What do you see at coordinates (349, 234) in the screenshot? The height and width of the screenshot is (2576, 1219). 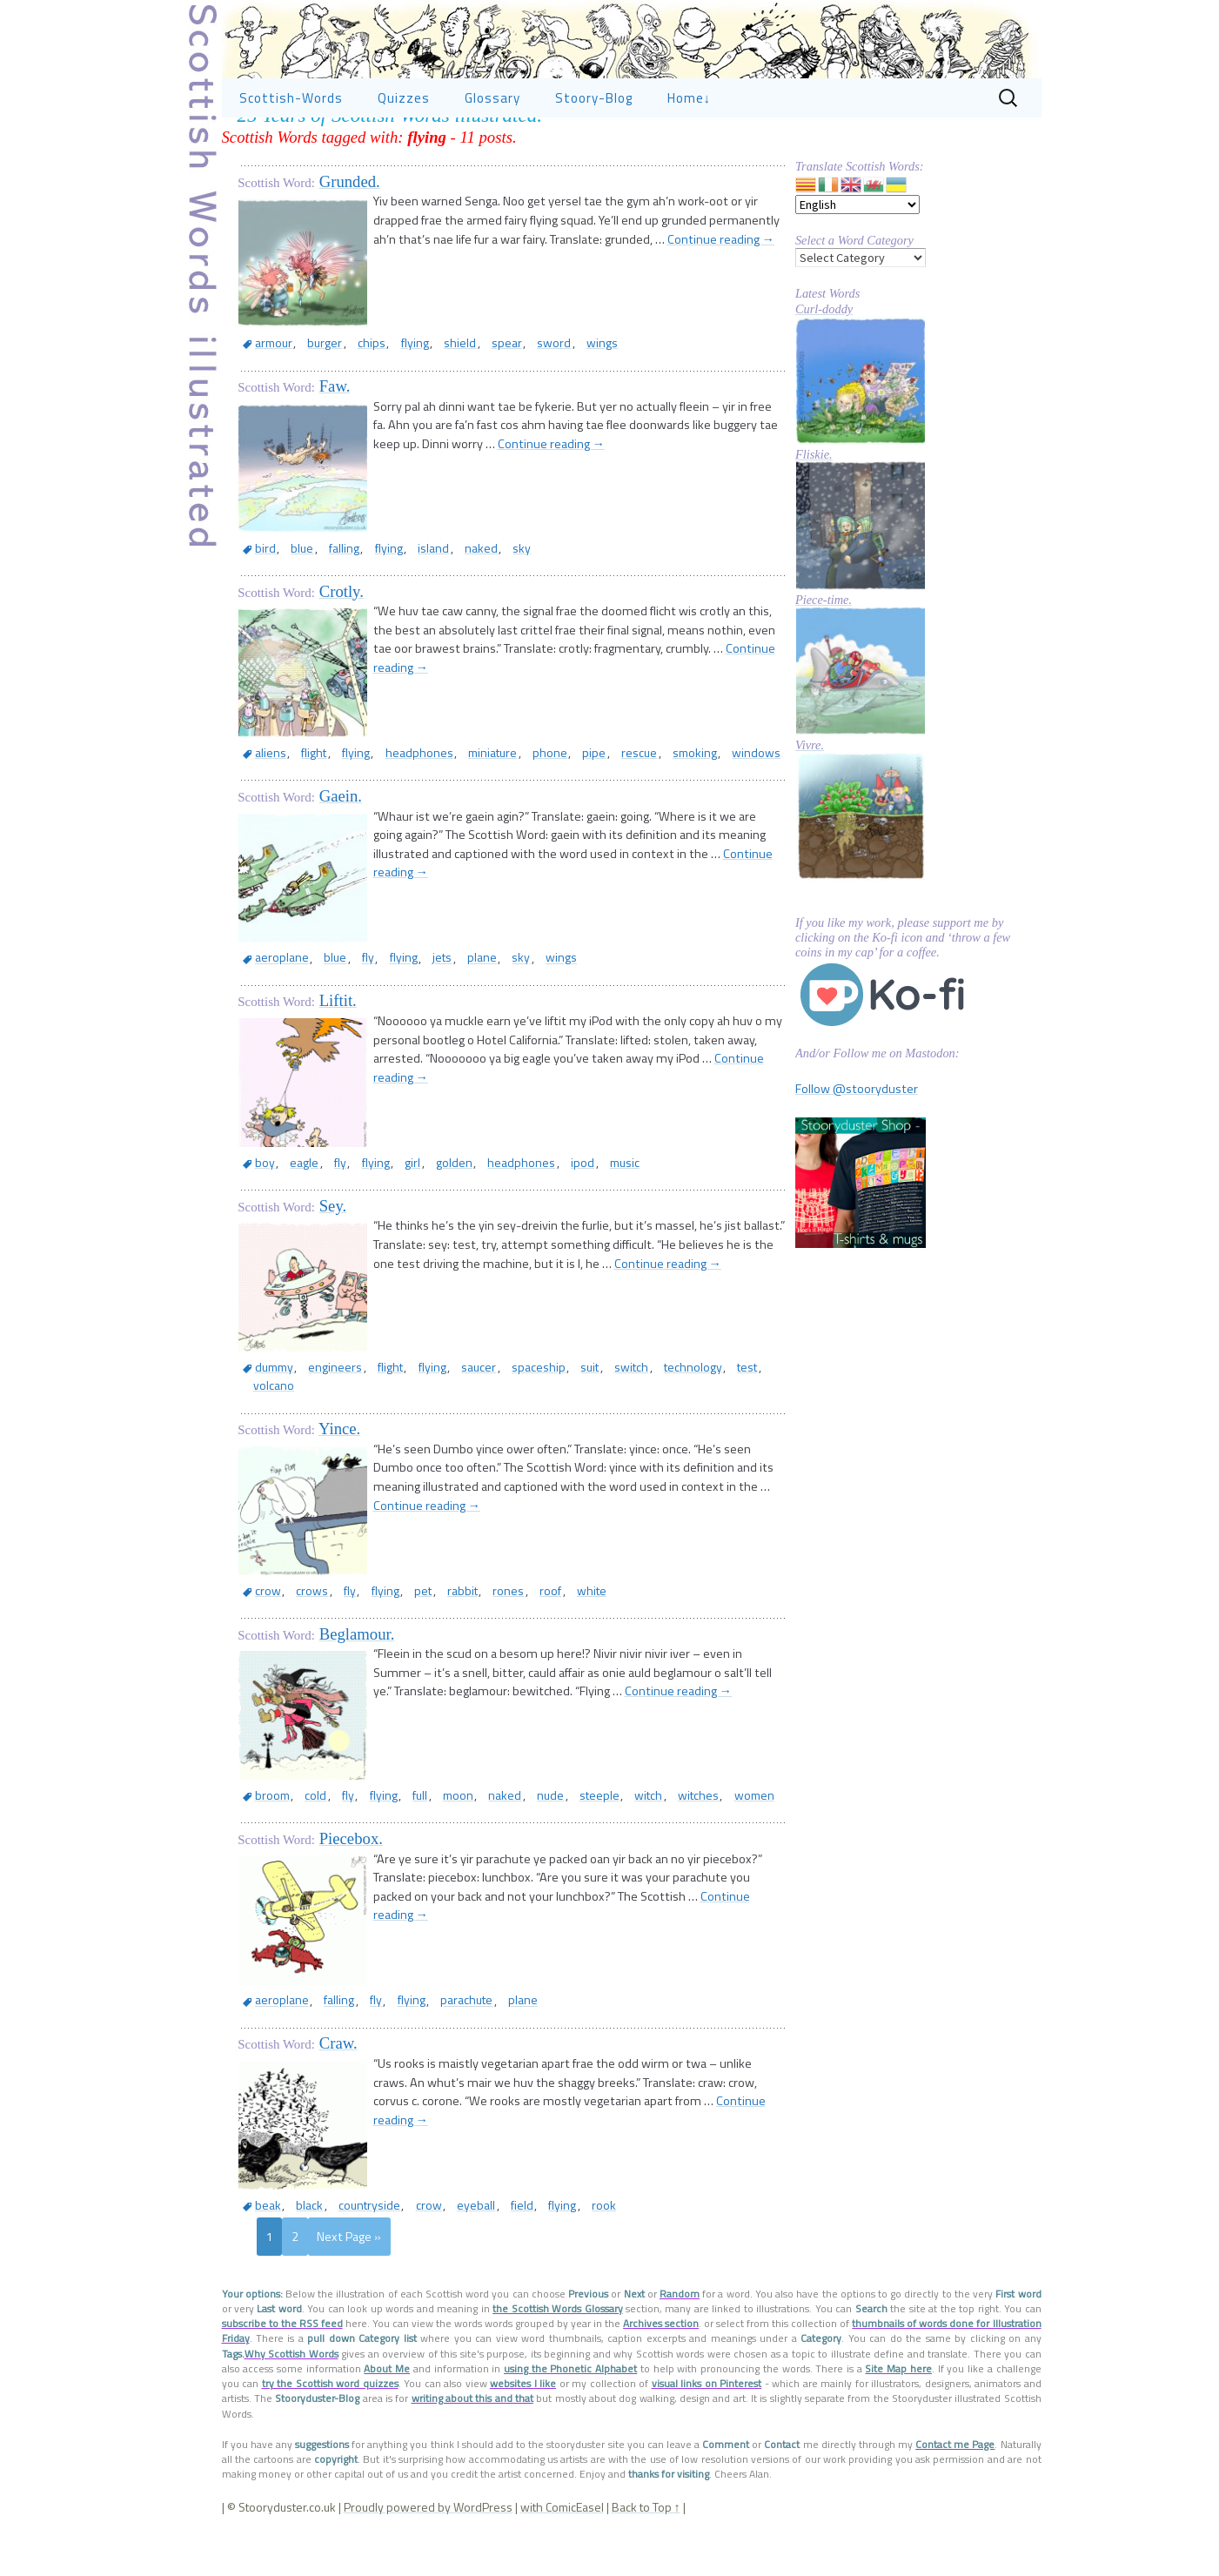 I see `Grunded.` at bounding box center [349, 234].